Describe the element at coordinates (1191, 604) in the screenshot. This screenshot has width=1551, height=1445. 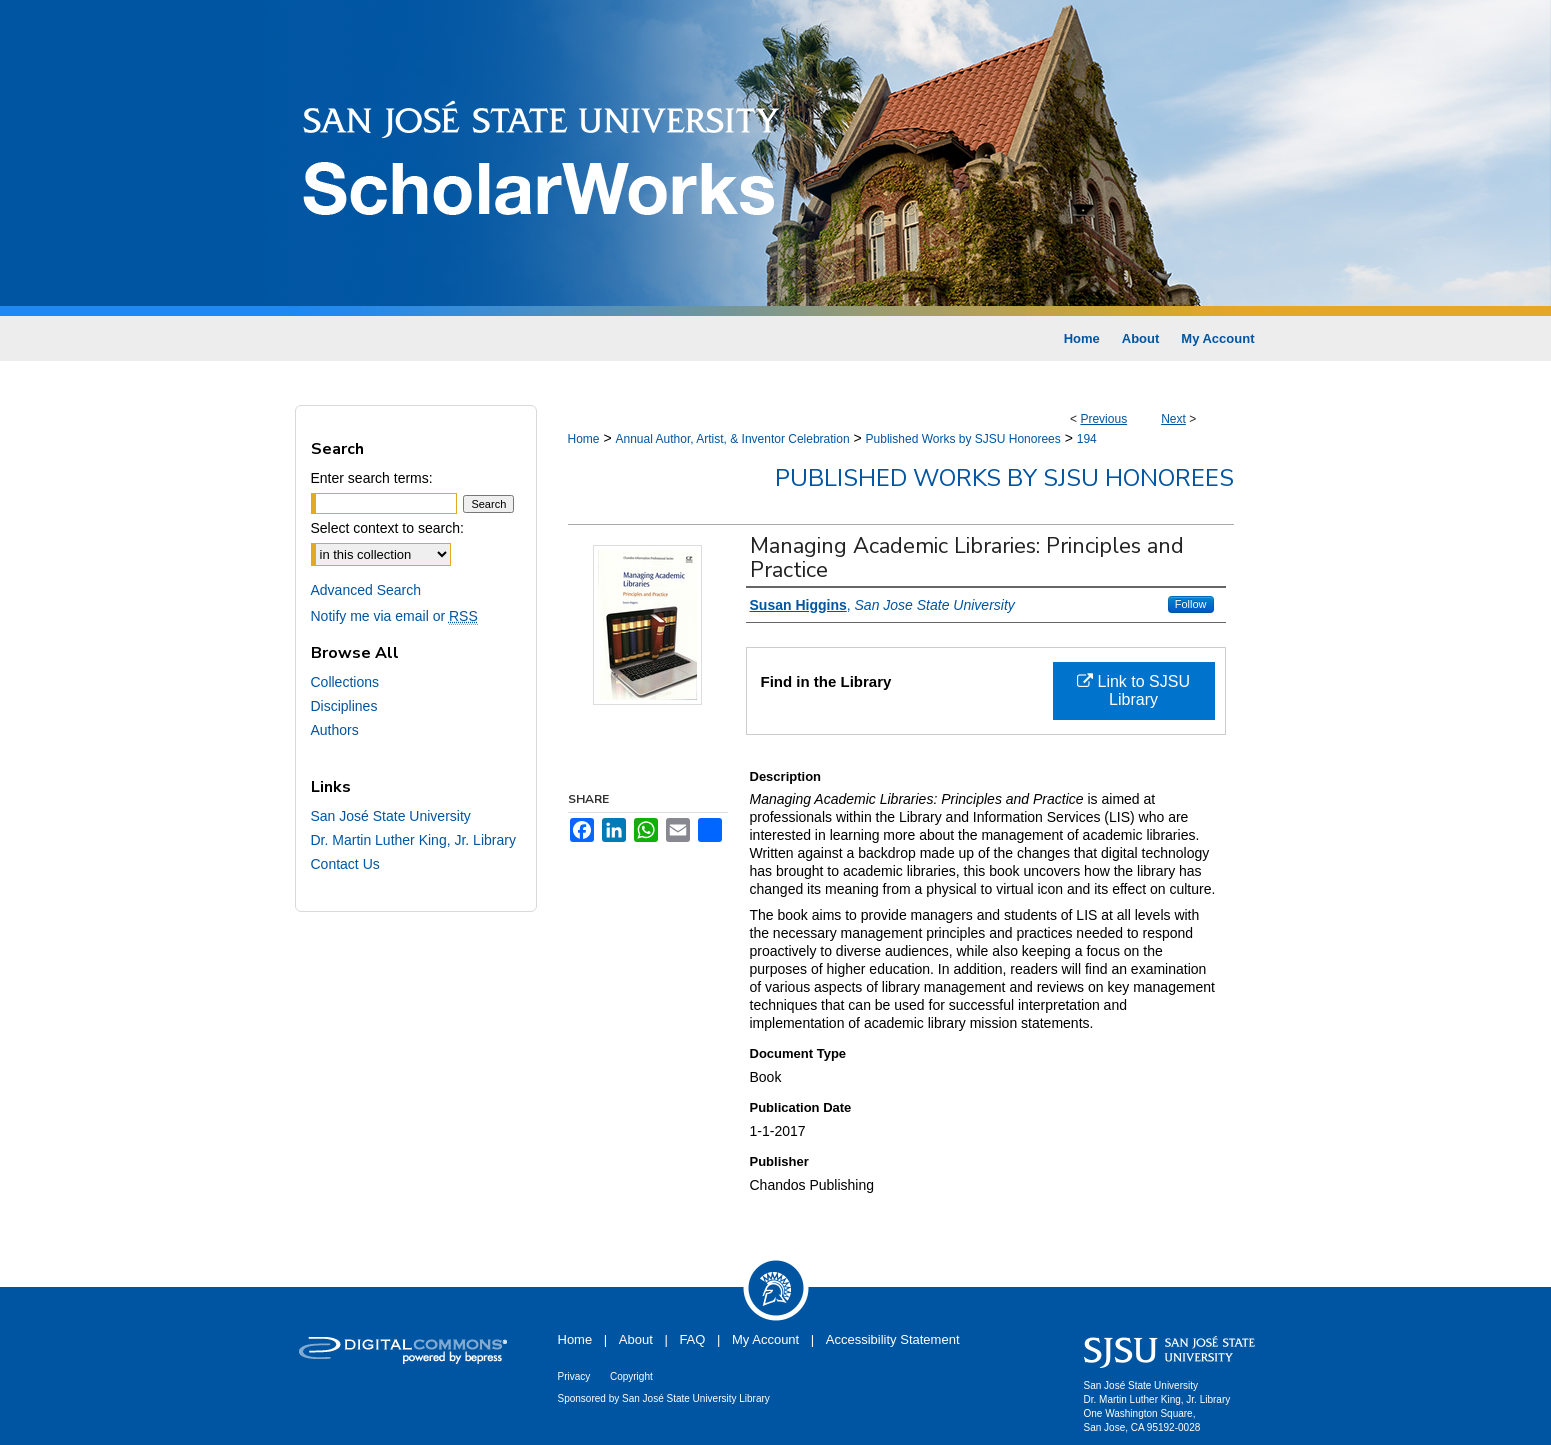
I see `Follow` at that location.